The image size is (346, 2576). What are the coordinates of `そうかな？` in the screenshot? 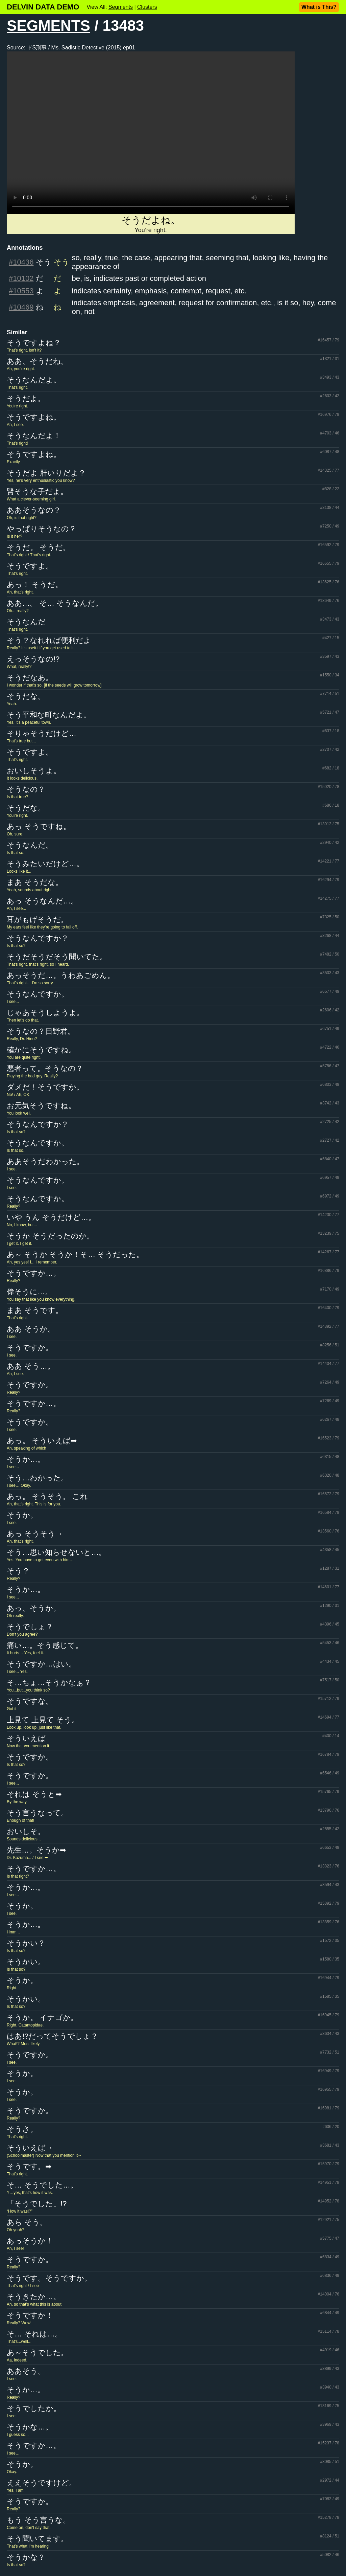 It's located at (26, 2557).